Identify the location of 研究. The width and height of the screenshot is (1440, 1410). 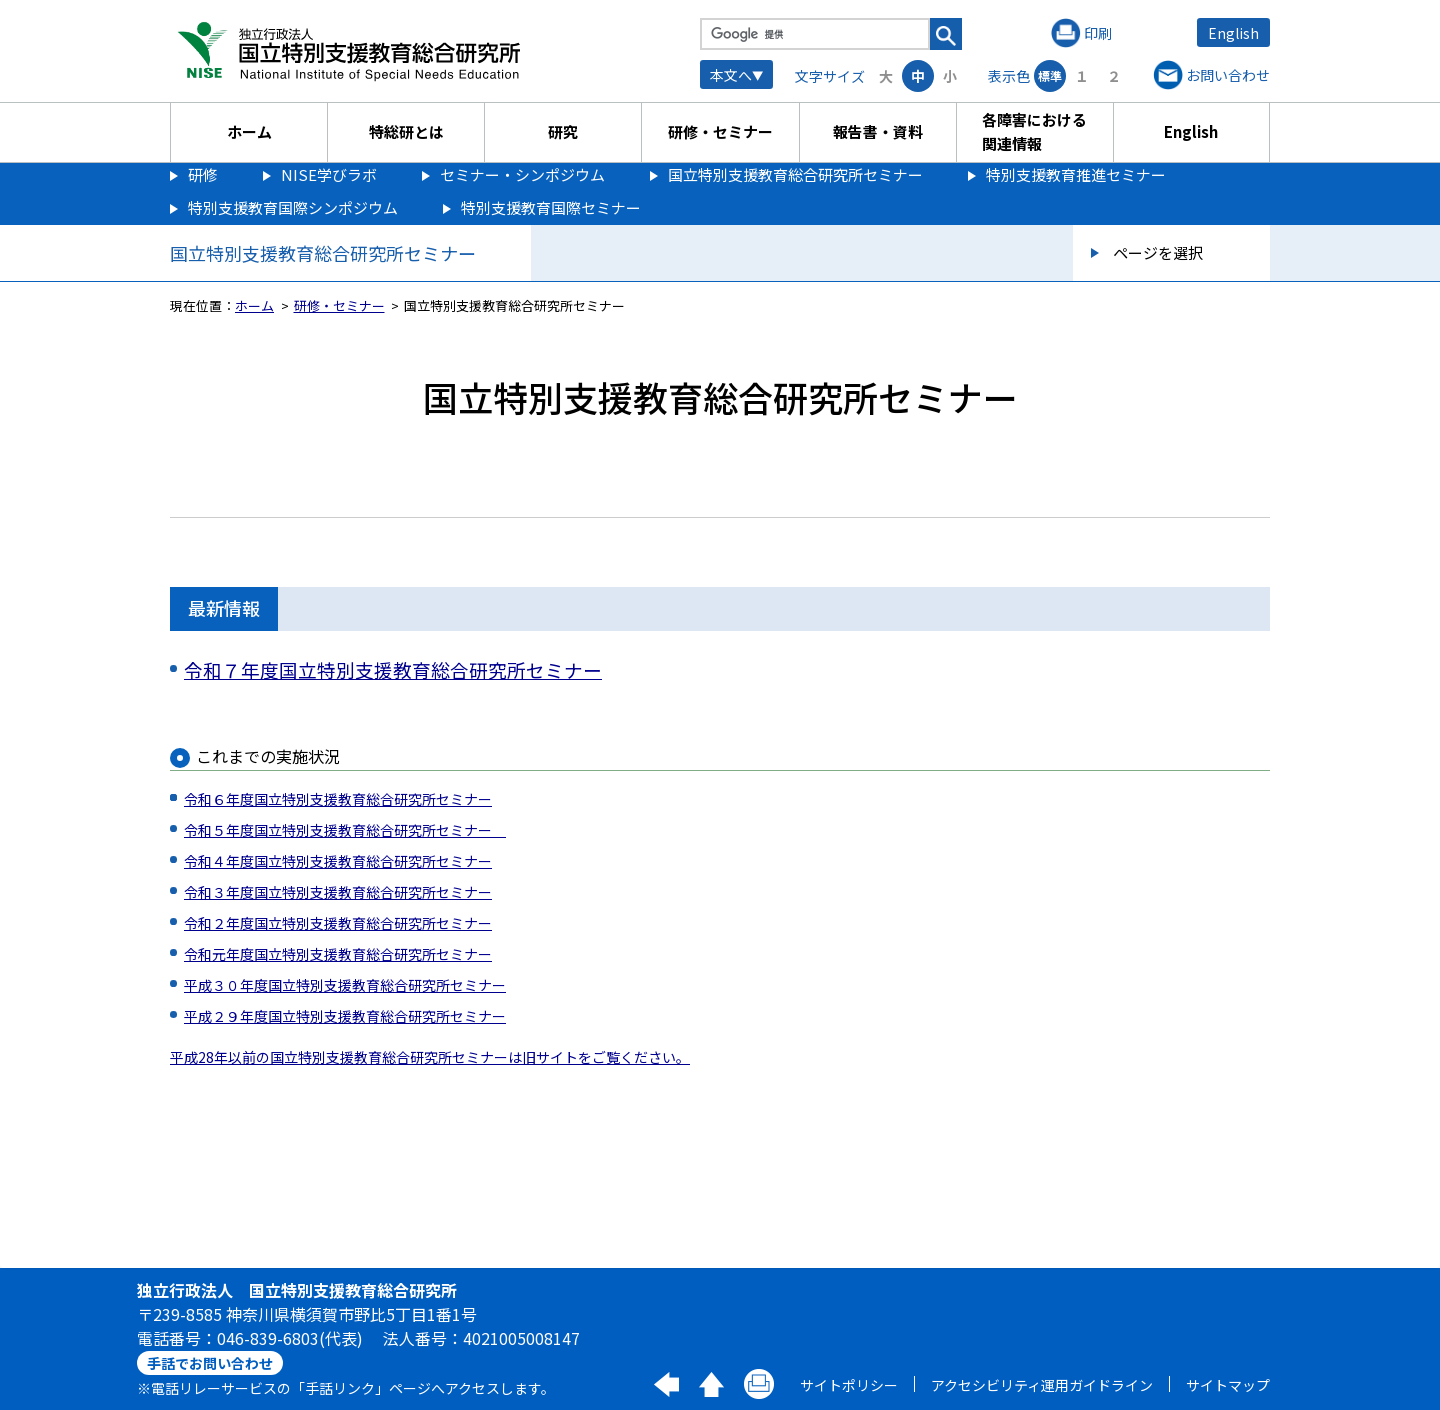
(563, 131).